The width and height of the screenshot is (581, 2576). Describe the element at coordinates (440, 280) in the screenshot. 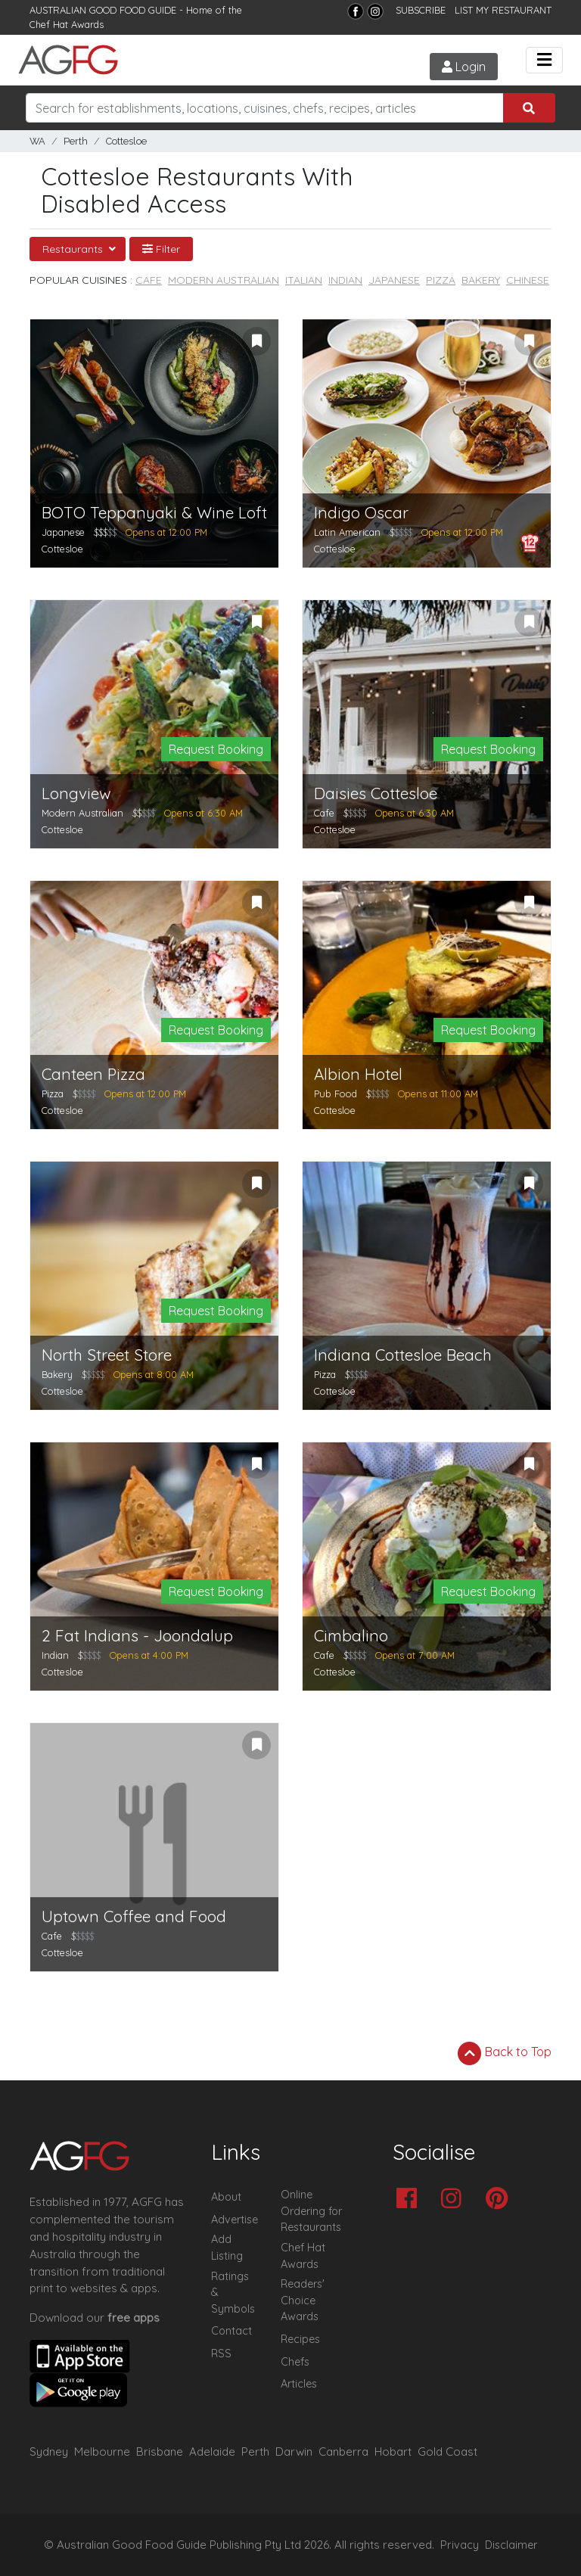

I see `Pizza` at that location.